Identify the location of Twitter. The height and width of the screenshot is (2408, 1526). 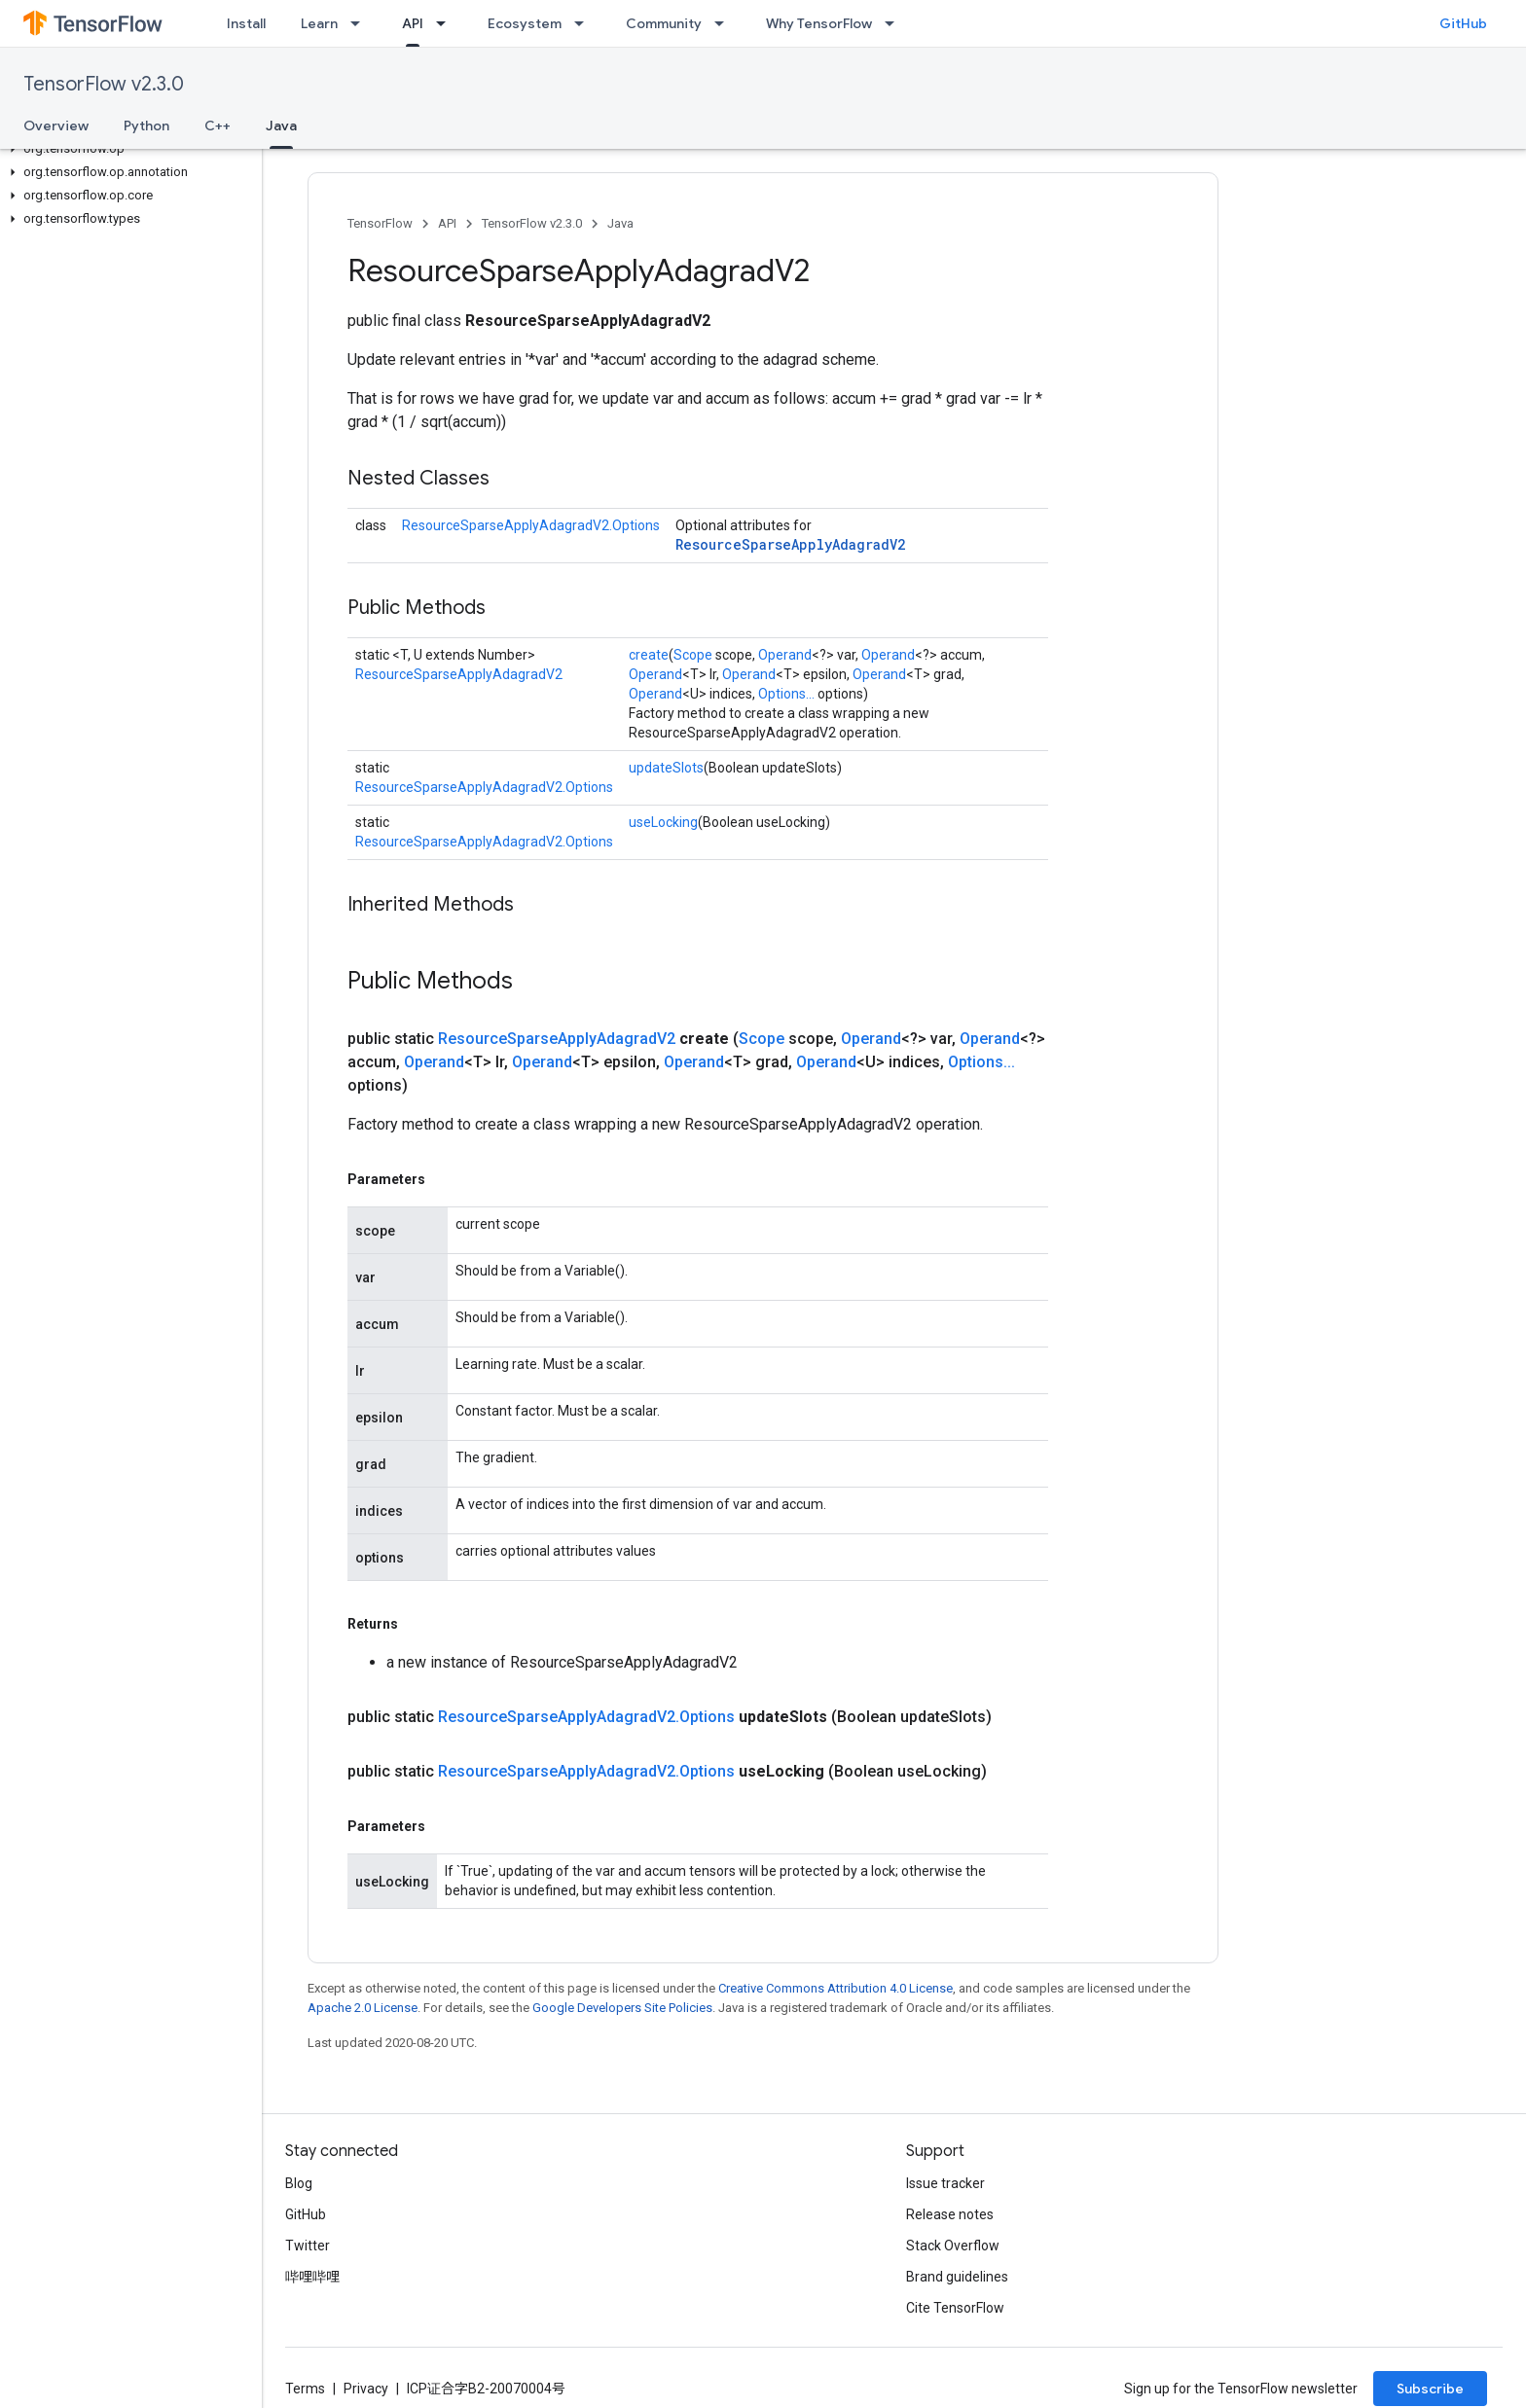
(307, 2245).